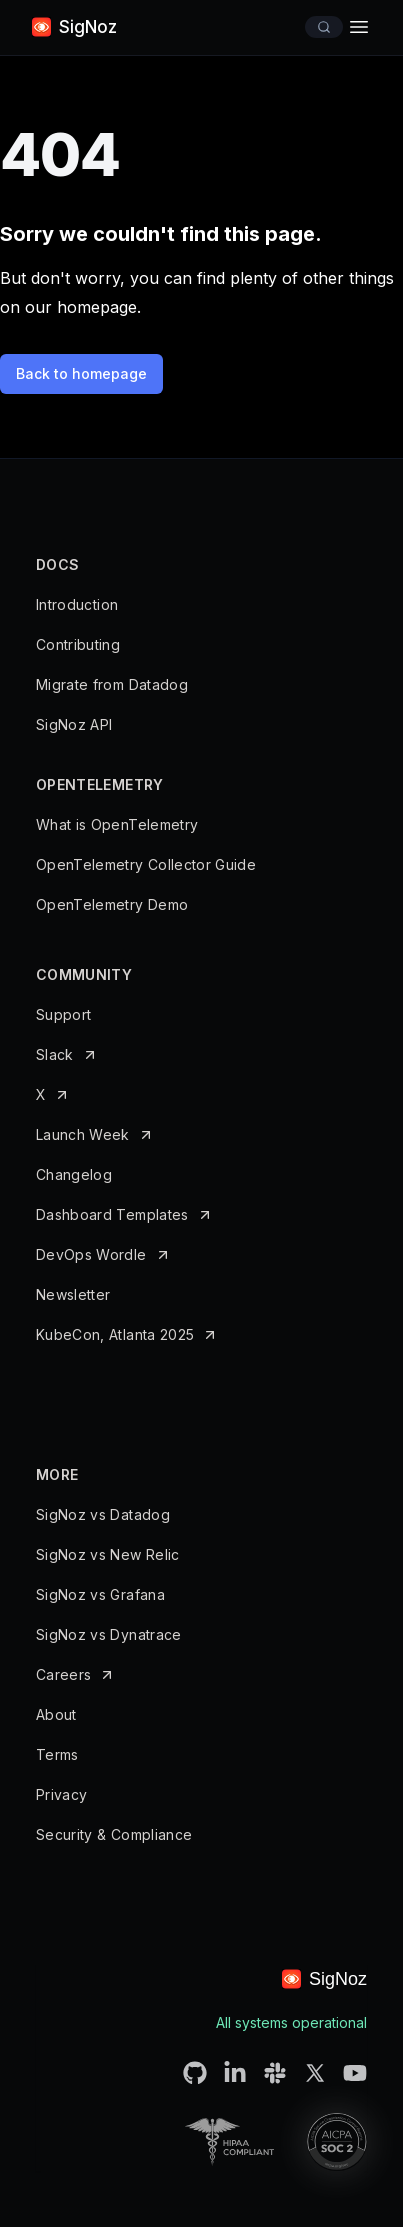 This screenshot has height=2227, width=403. I want to click on KubeCon, Atlanta 2025, so click(115, 1334).